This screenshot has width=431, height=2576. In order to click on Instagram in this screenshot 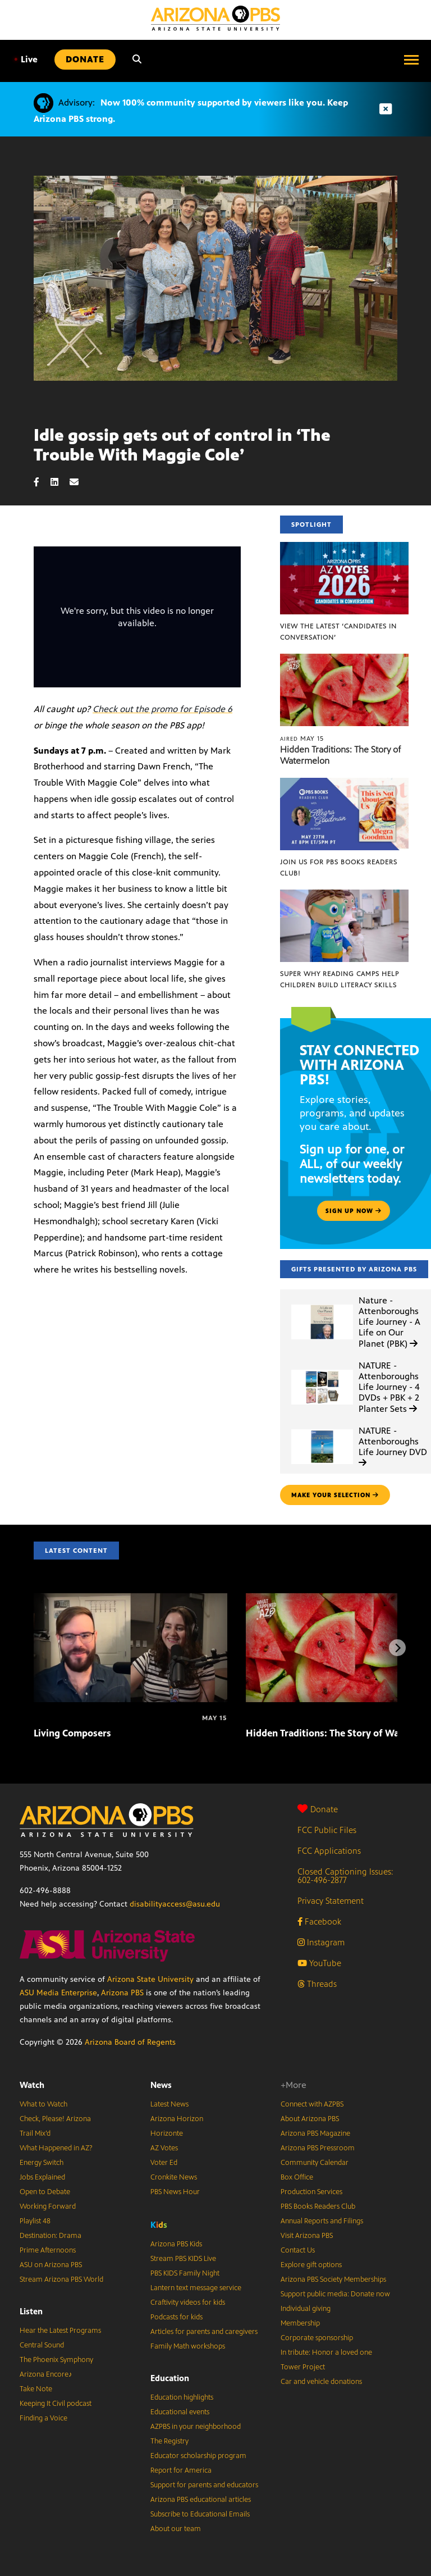, I will do `click(321, 1942)`.